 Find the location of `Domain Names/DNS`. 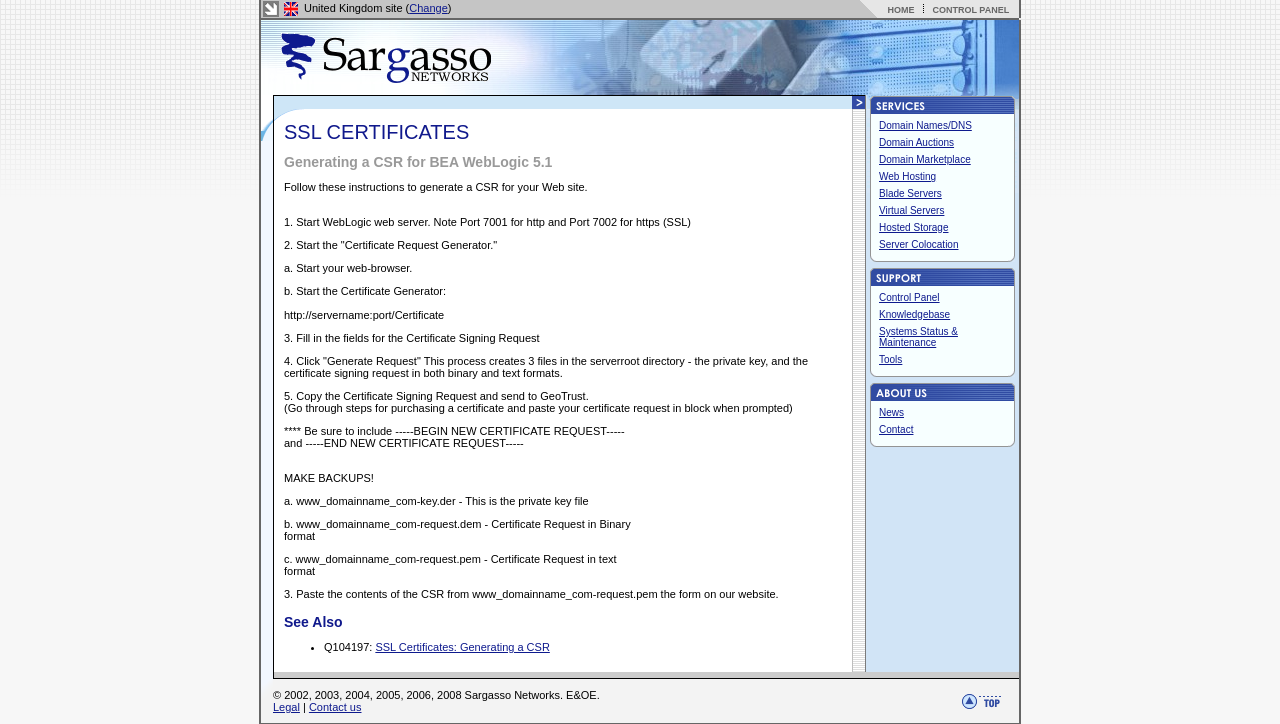

Domain Names/DNS is located at coordinates (925, 125).